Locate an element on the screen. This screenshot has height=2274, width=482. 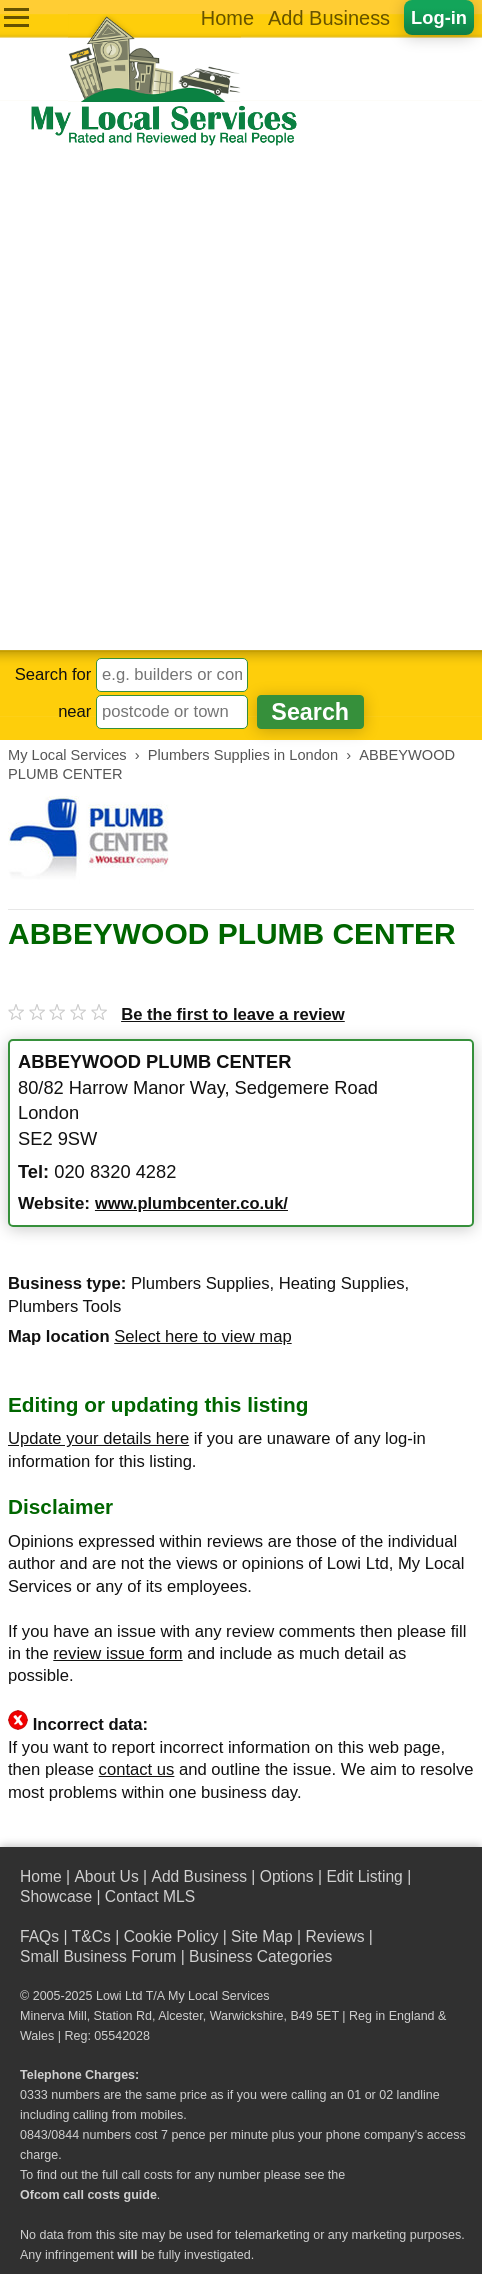
T&Cs is located at coordinates (91, 1936).